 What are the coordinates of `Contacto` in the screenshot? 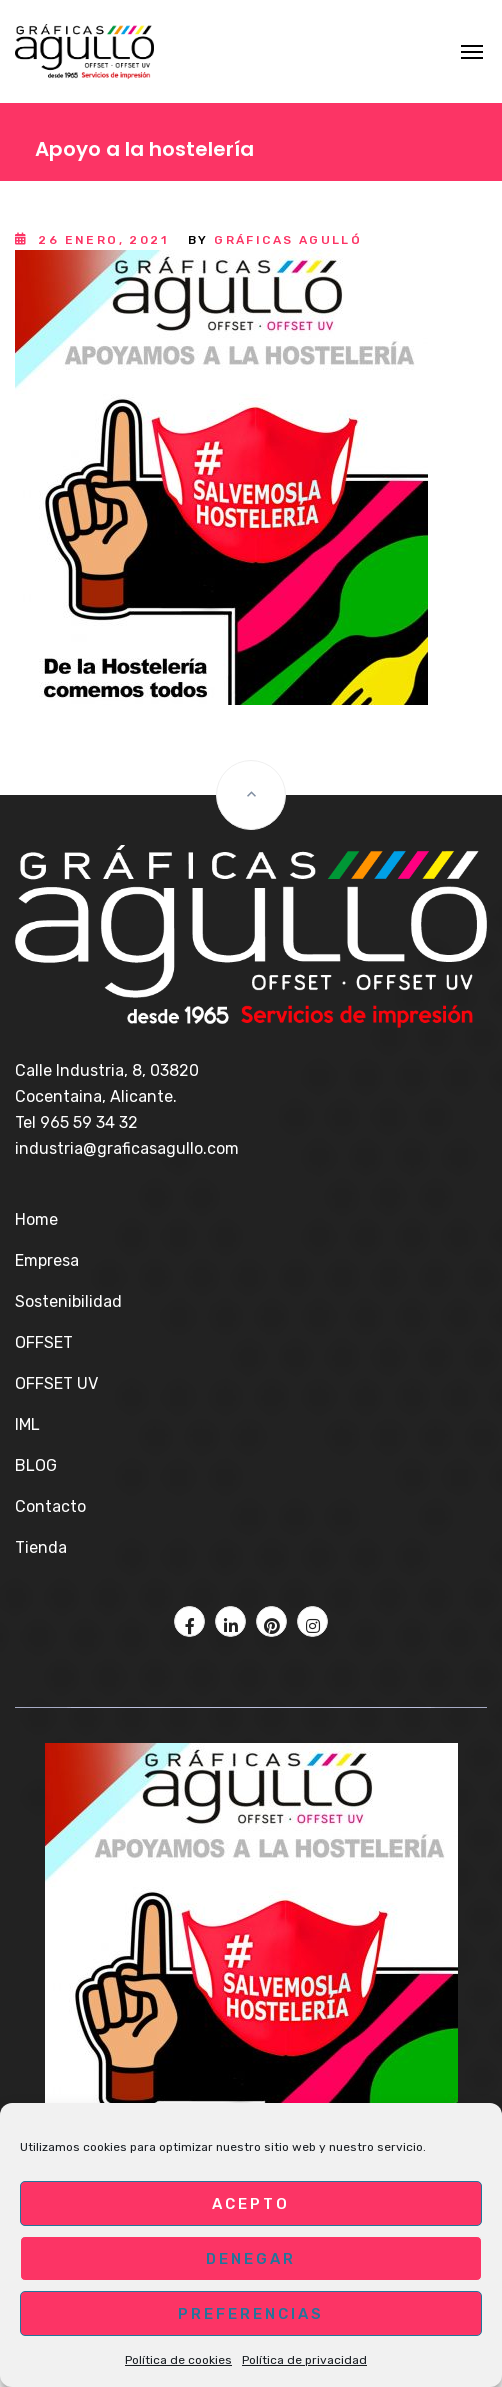 It's located at (50, 1506).